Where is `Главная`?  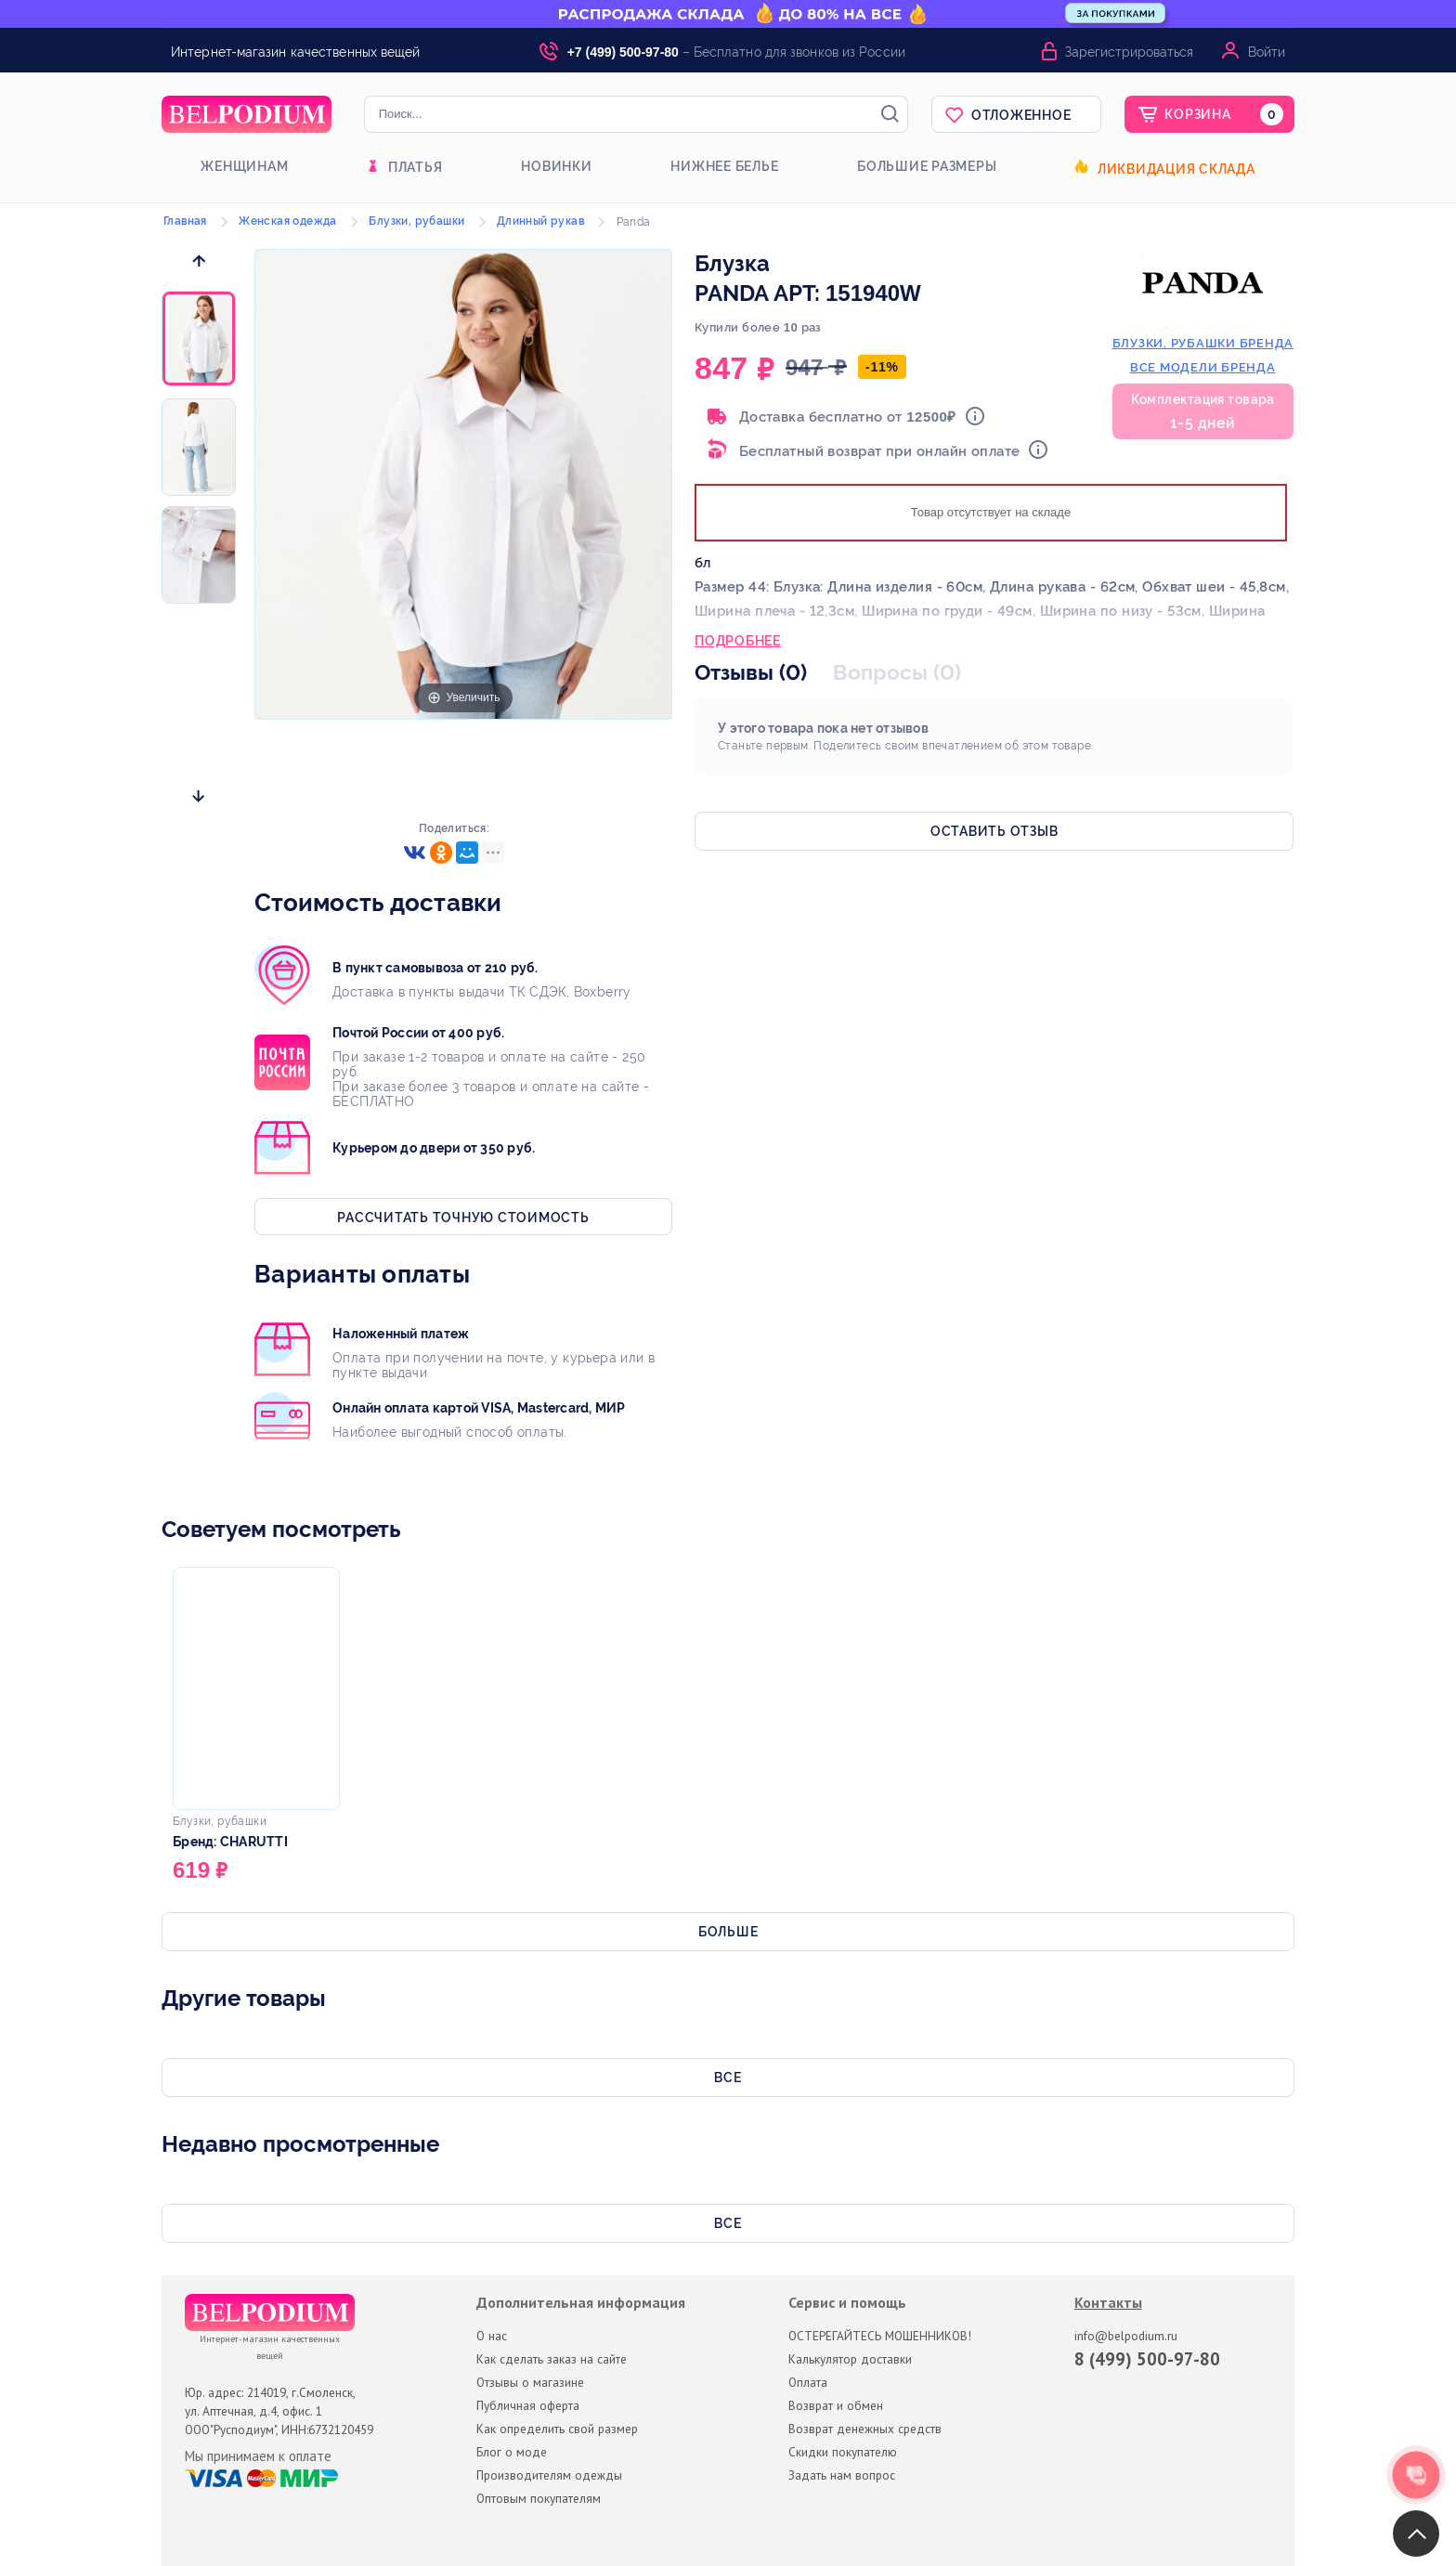 Главная is located at coordinates (185, 221).